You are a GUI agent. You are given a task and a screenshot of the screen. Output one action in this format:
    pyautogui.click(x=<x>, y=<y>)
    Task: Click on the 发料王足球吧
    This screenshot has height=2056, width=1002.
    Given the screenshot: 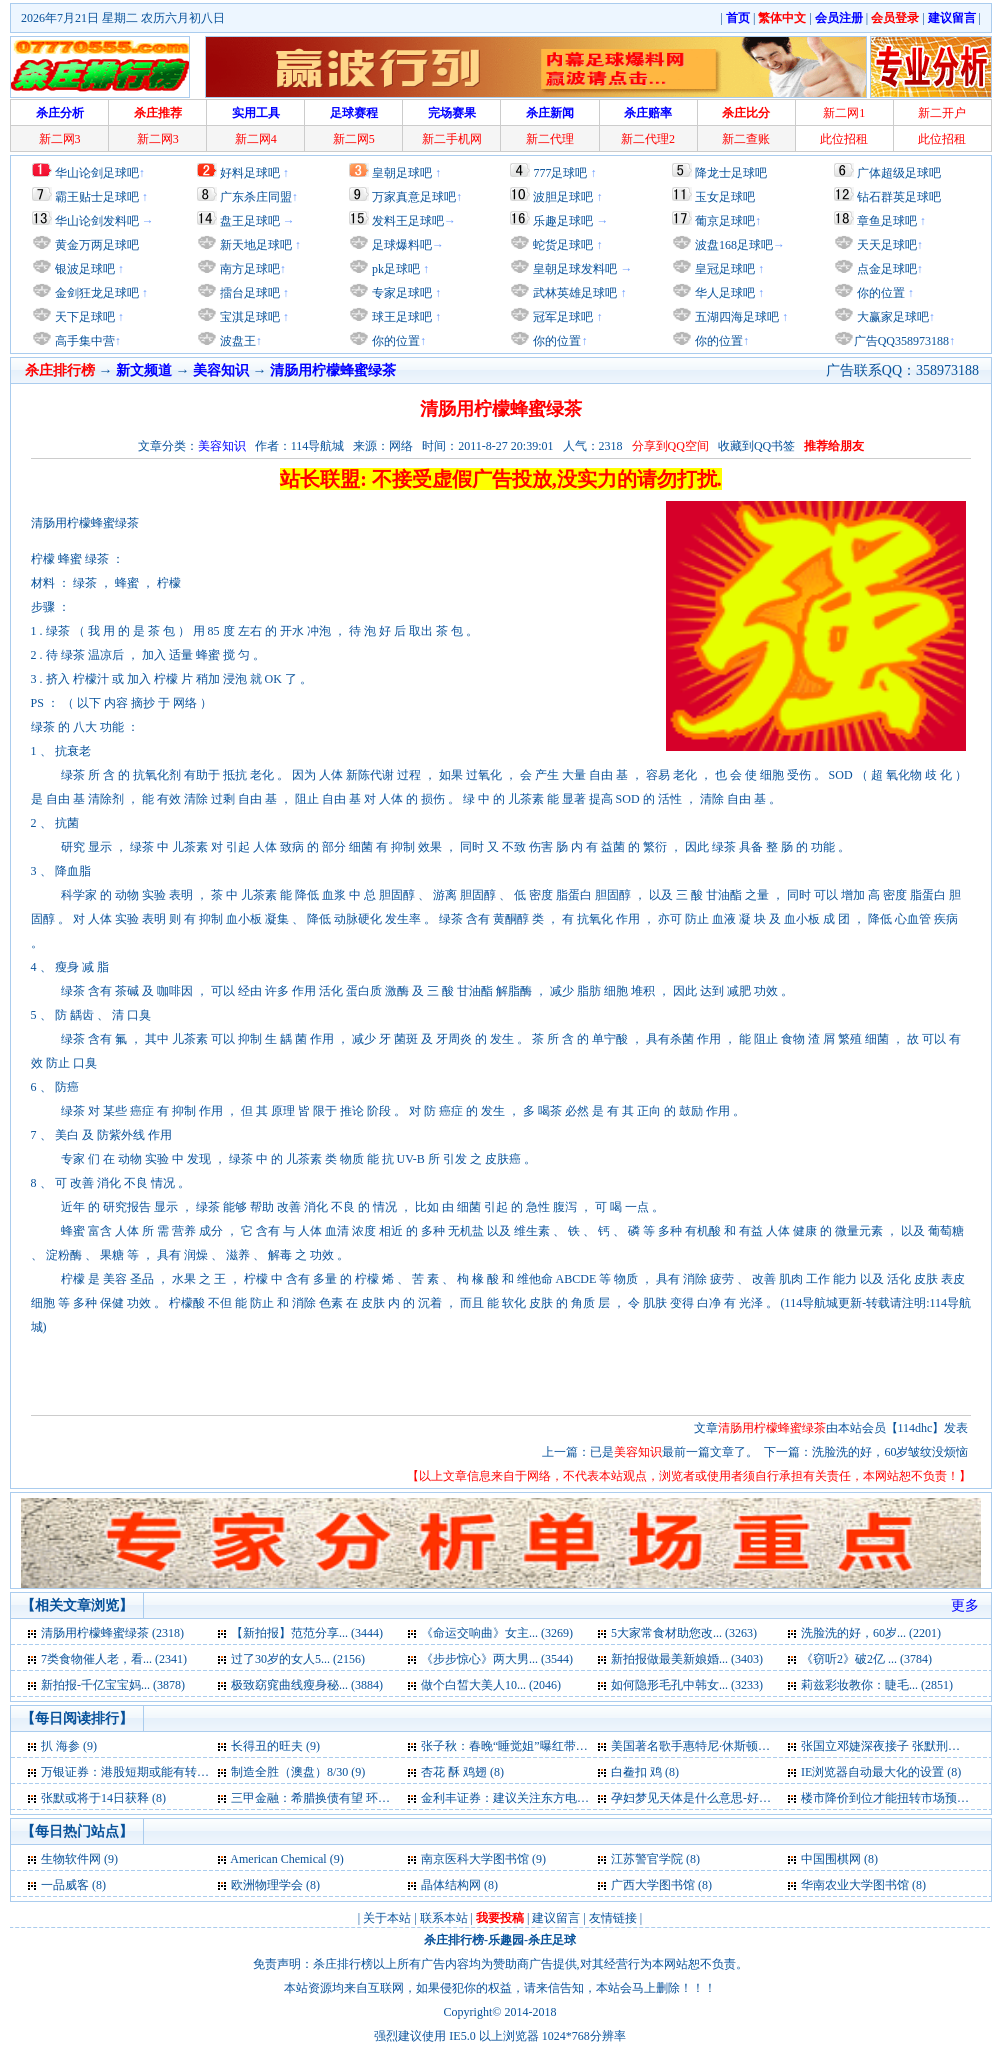 What is the action you would take?
    pyautogui.click(x=408, y=221)
    